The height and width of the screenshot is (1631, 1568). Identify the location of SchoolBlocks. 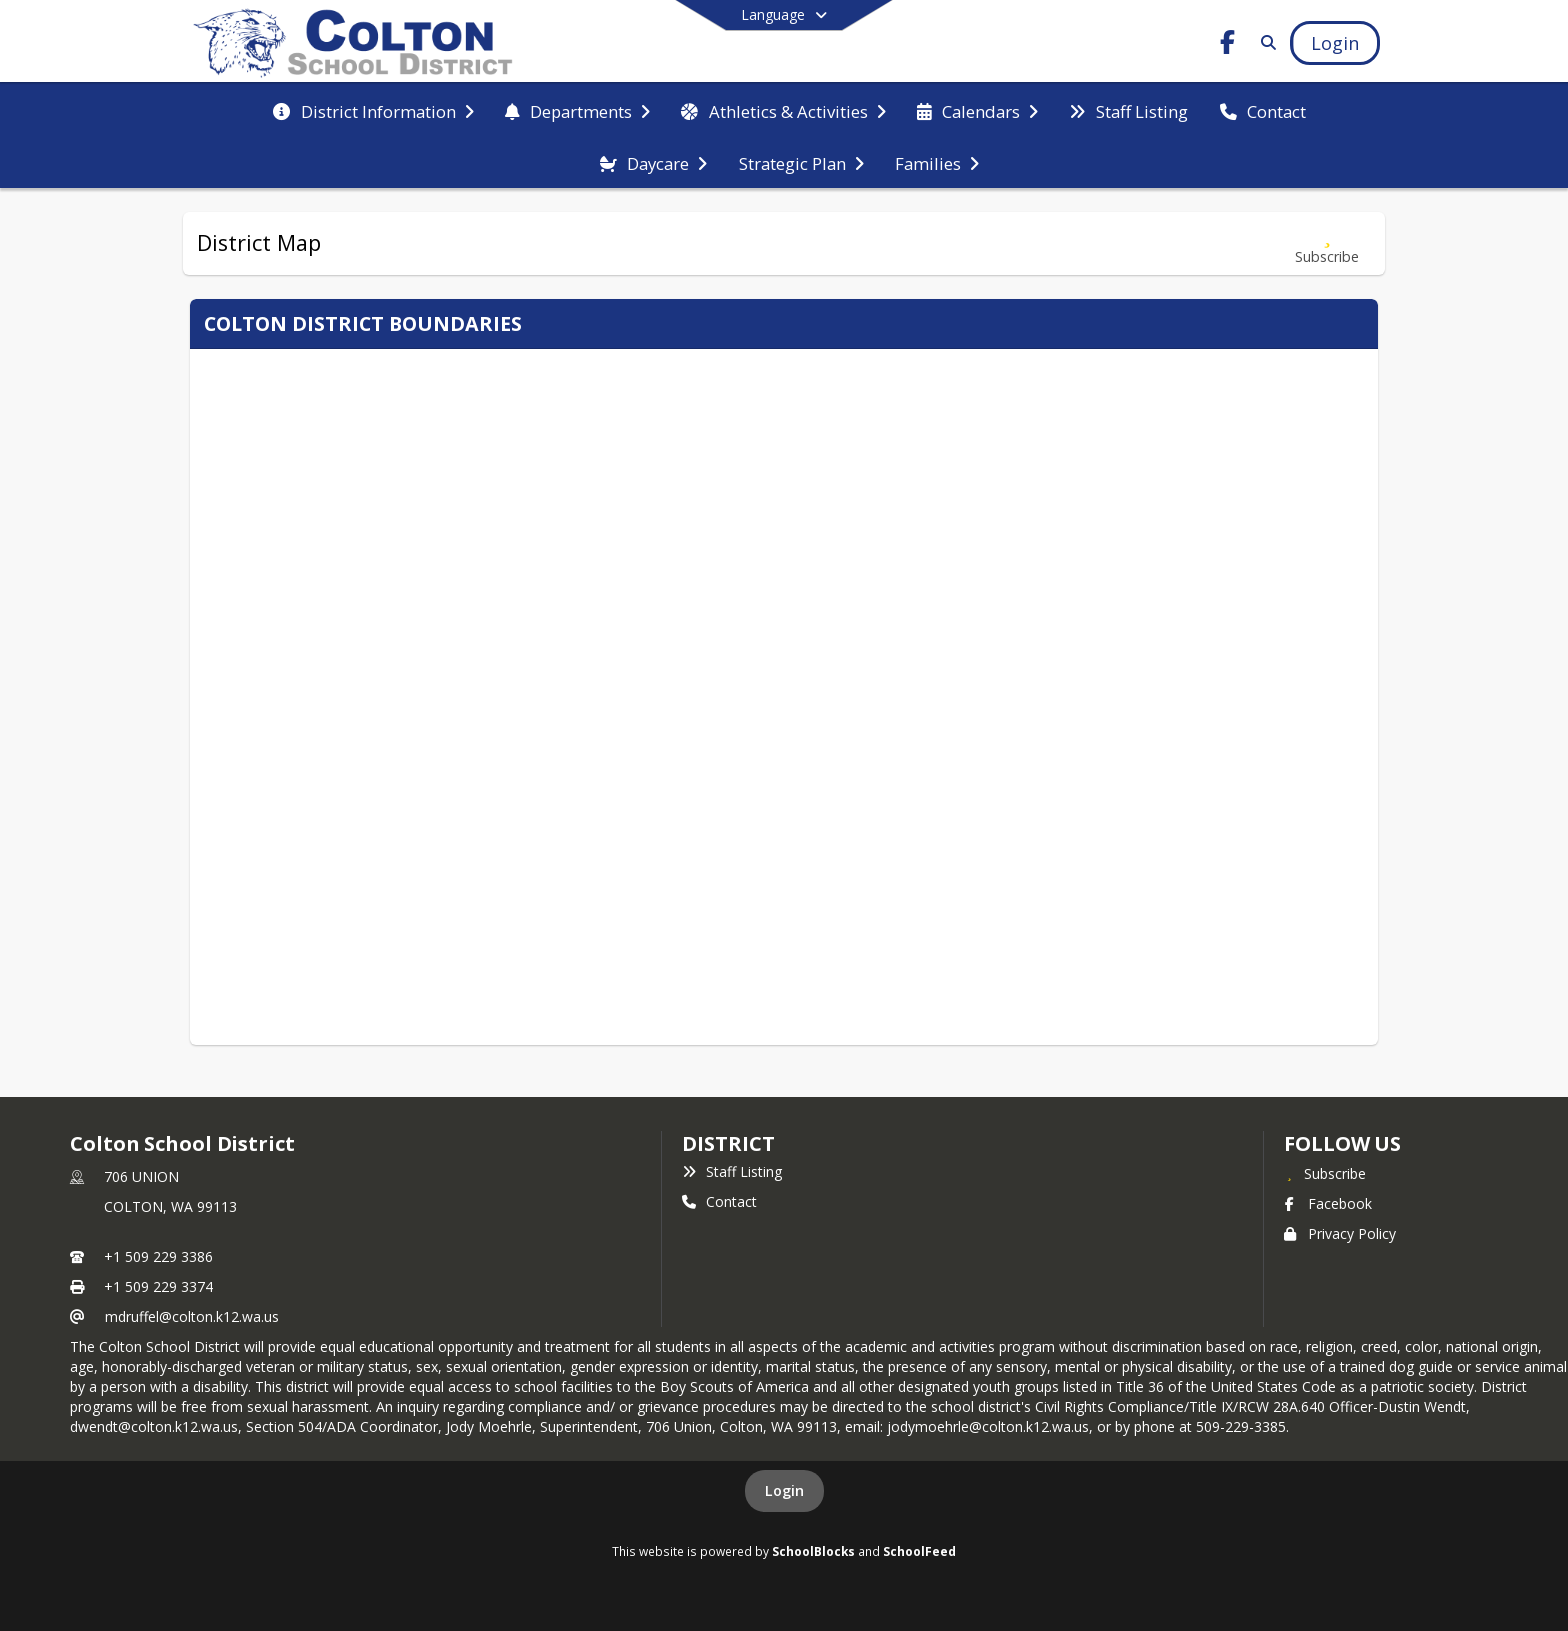
(813, 1551).